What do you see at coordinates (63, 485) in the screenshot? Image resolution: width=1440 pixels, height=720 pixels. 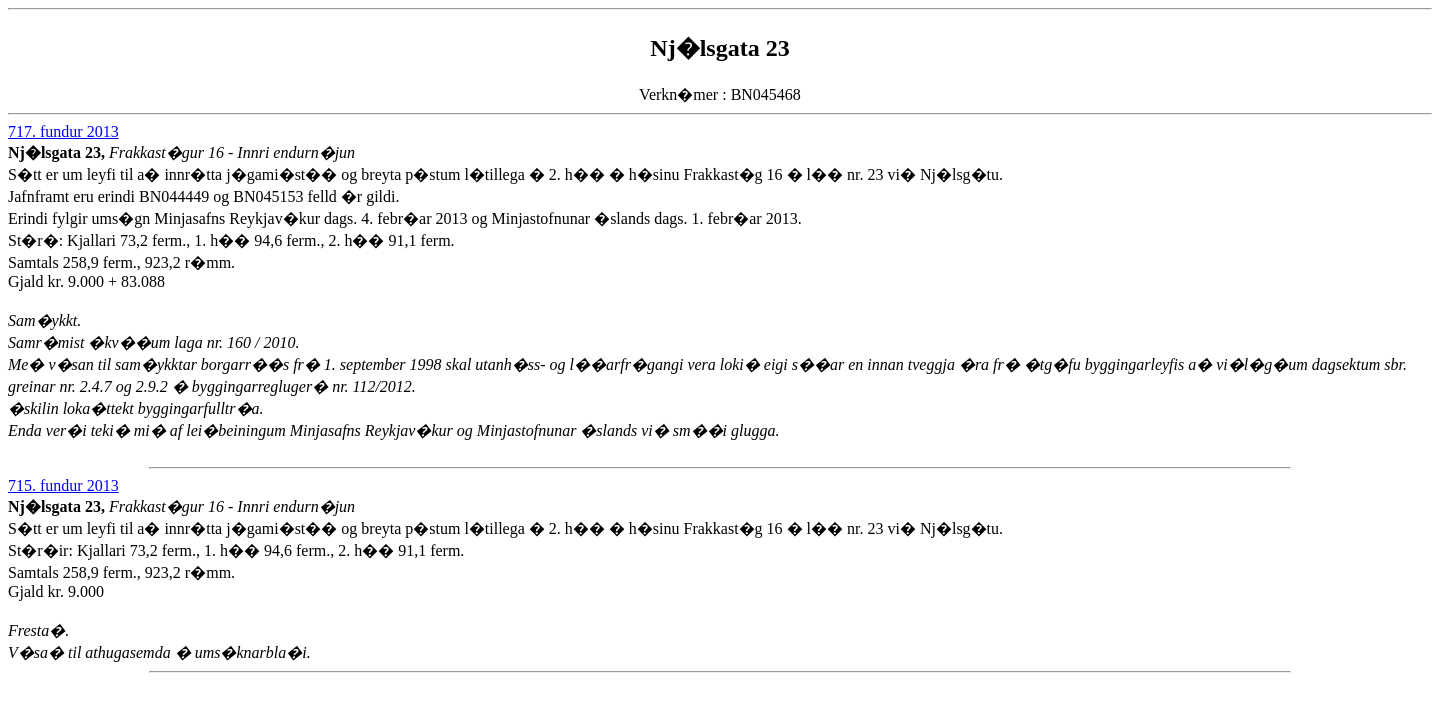 I see `715. fundur 2013` at bounding box center [63, 485].